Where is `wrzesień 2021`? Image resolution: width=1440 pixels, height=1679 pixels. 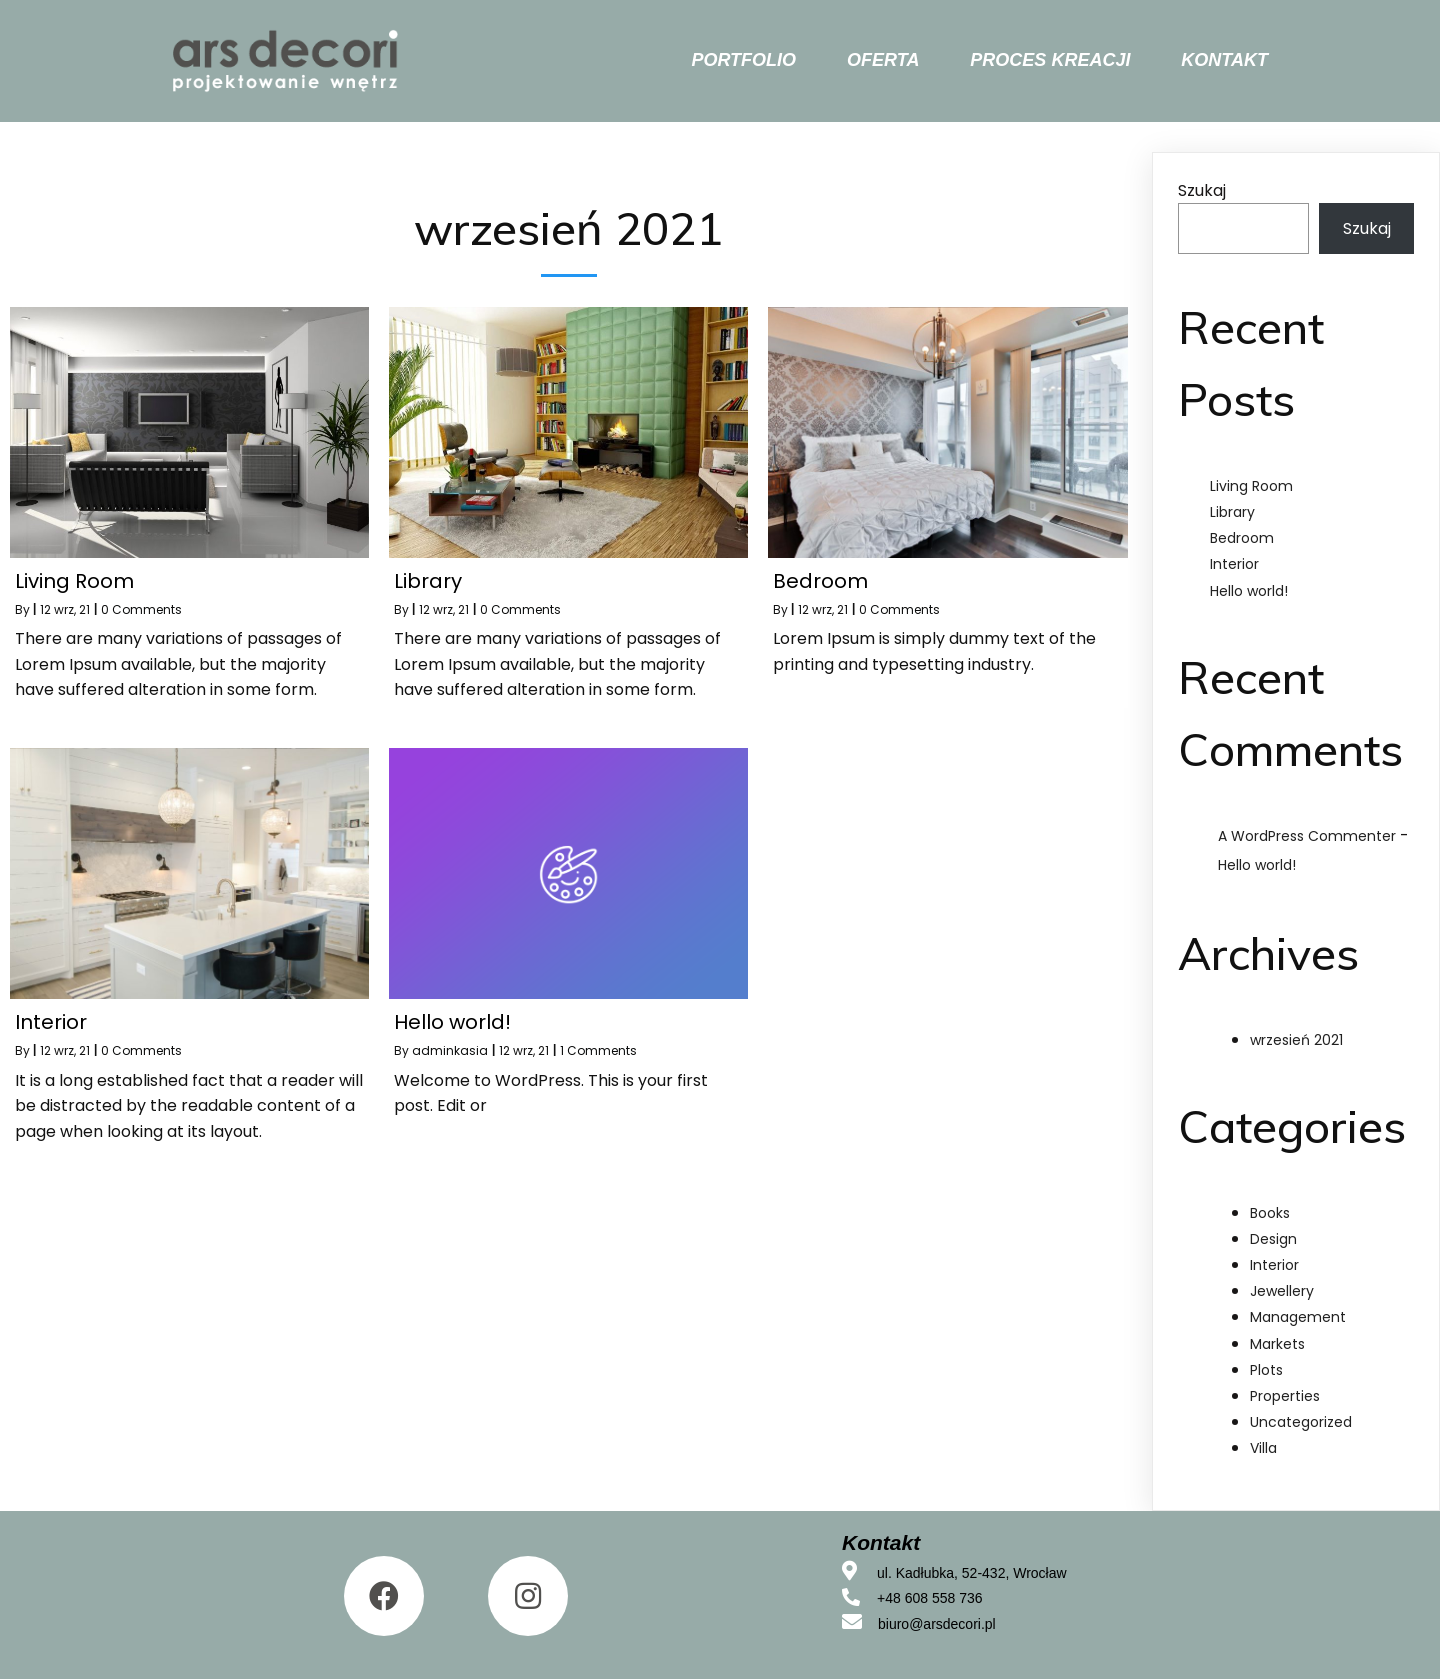
wrzesień 2021 is located at coordinates (1296, 1040).